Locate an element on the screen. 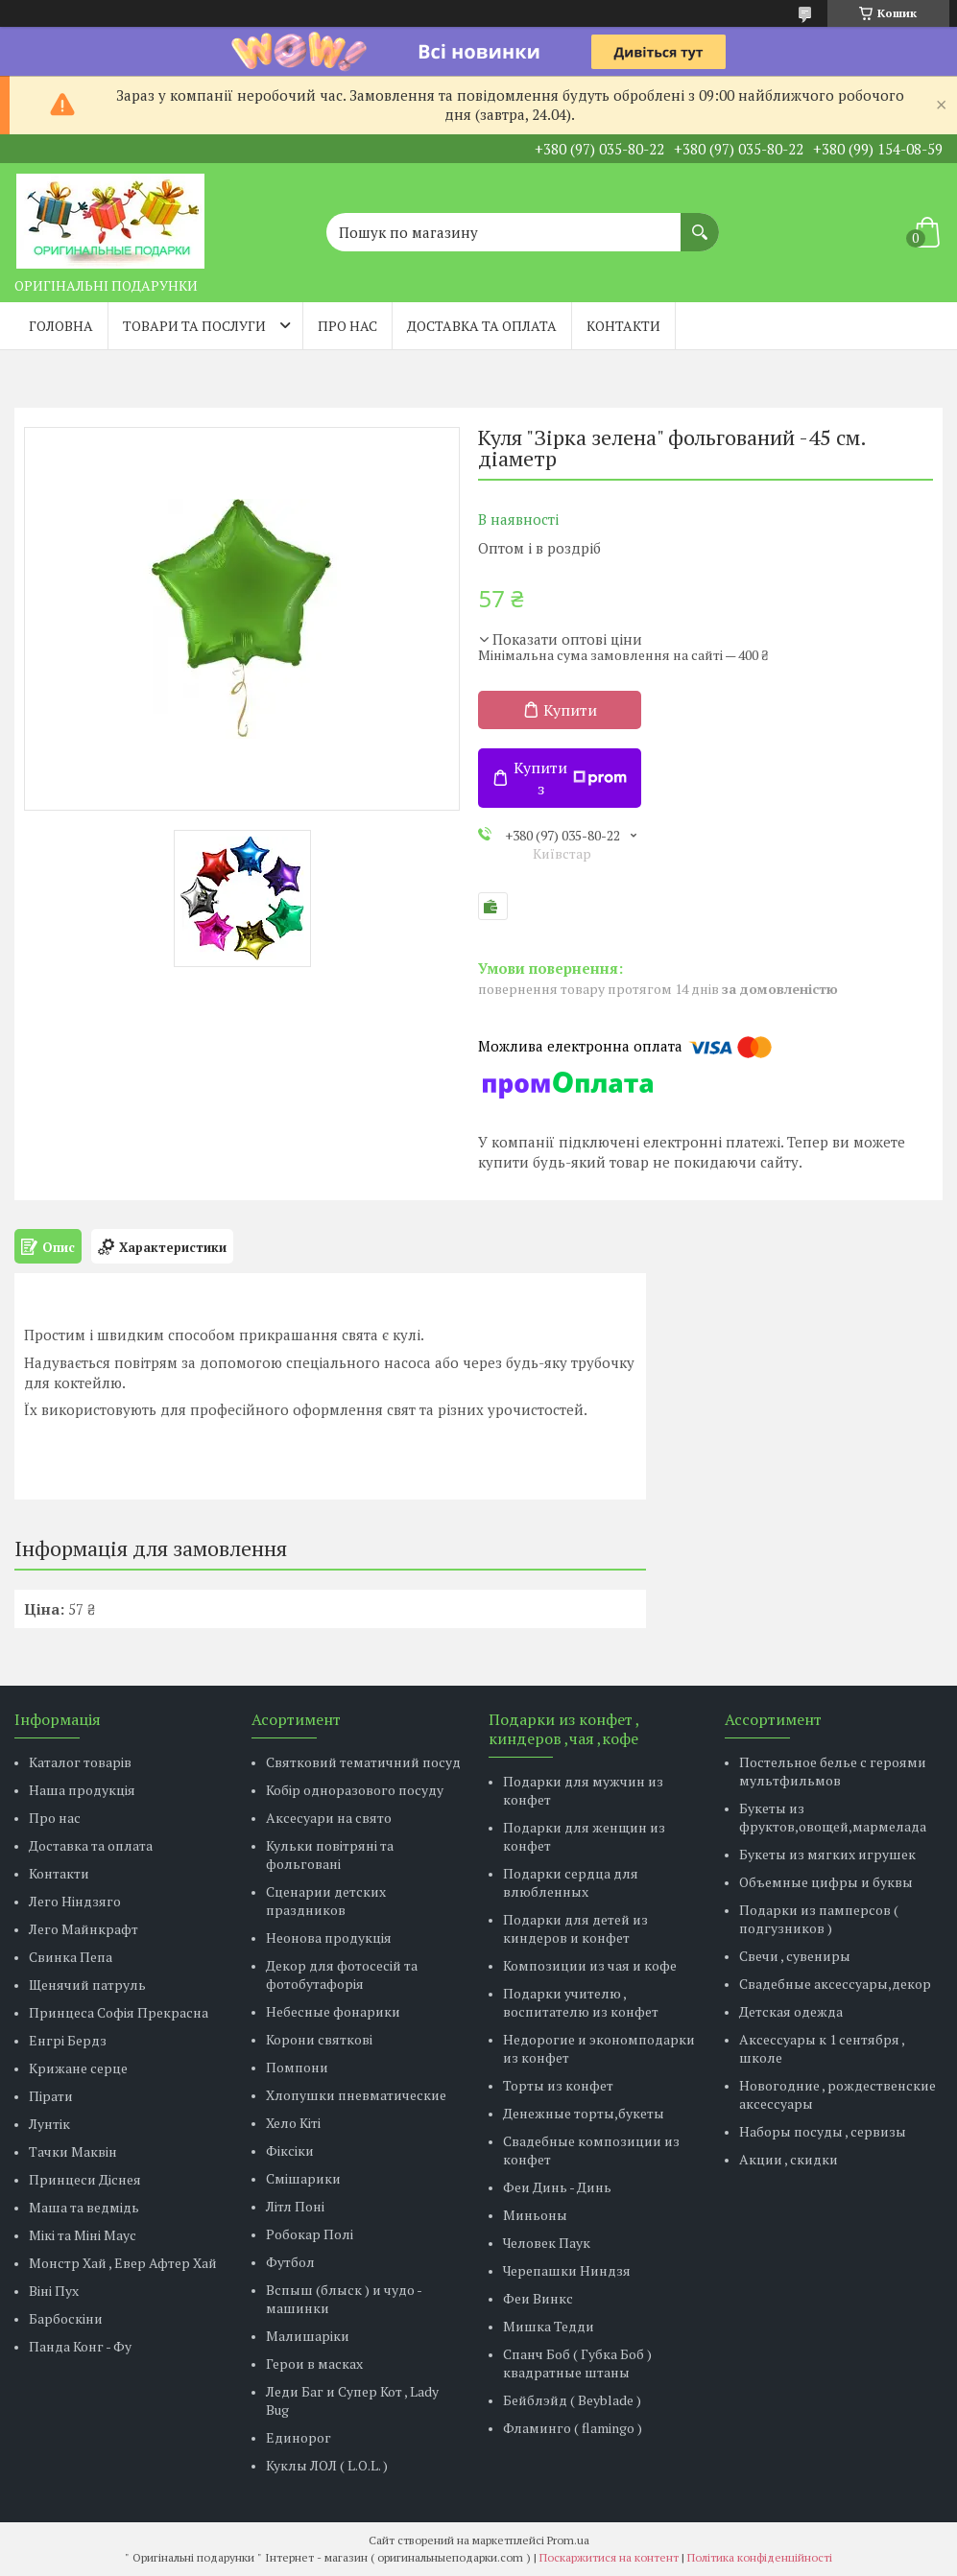 The width and height of the screenshot is (957, 2576). Фіксіки is located at coordinates (290, 2150).